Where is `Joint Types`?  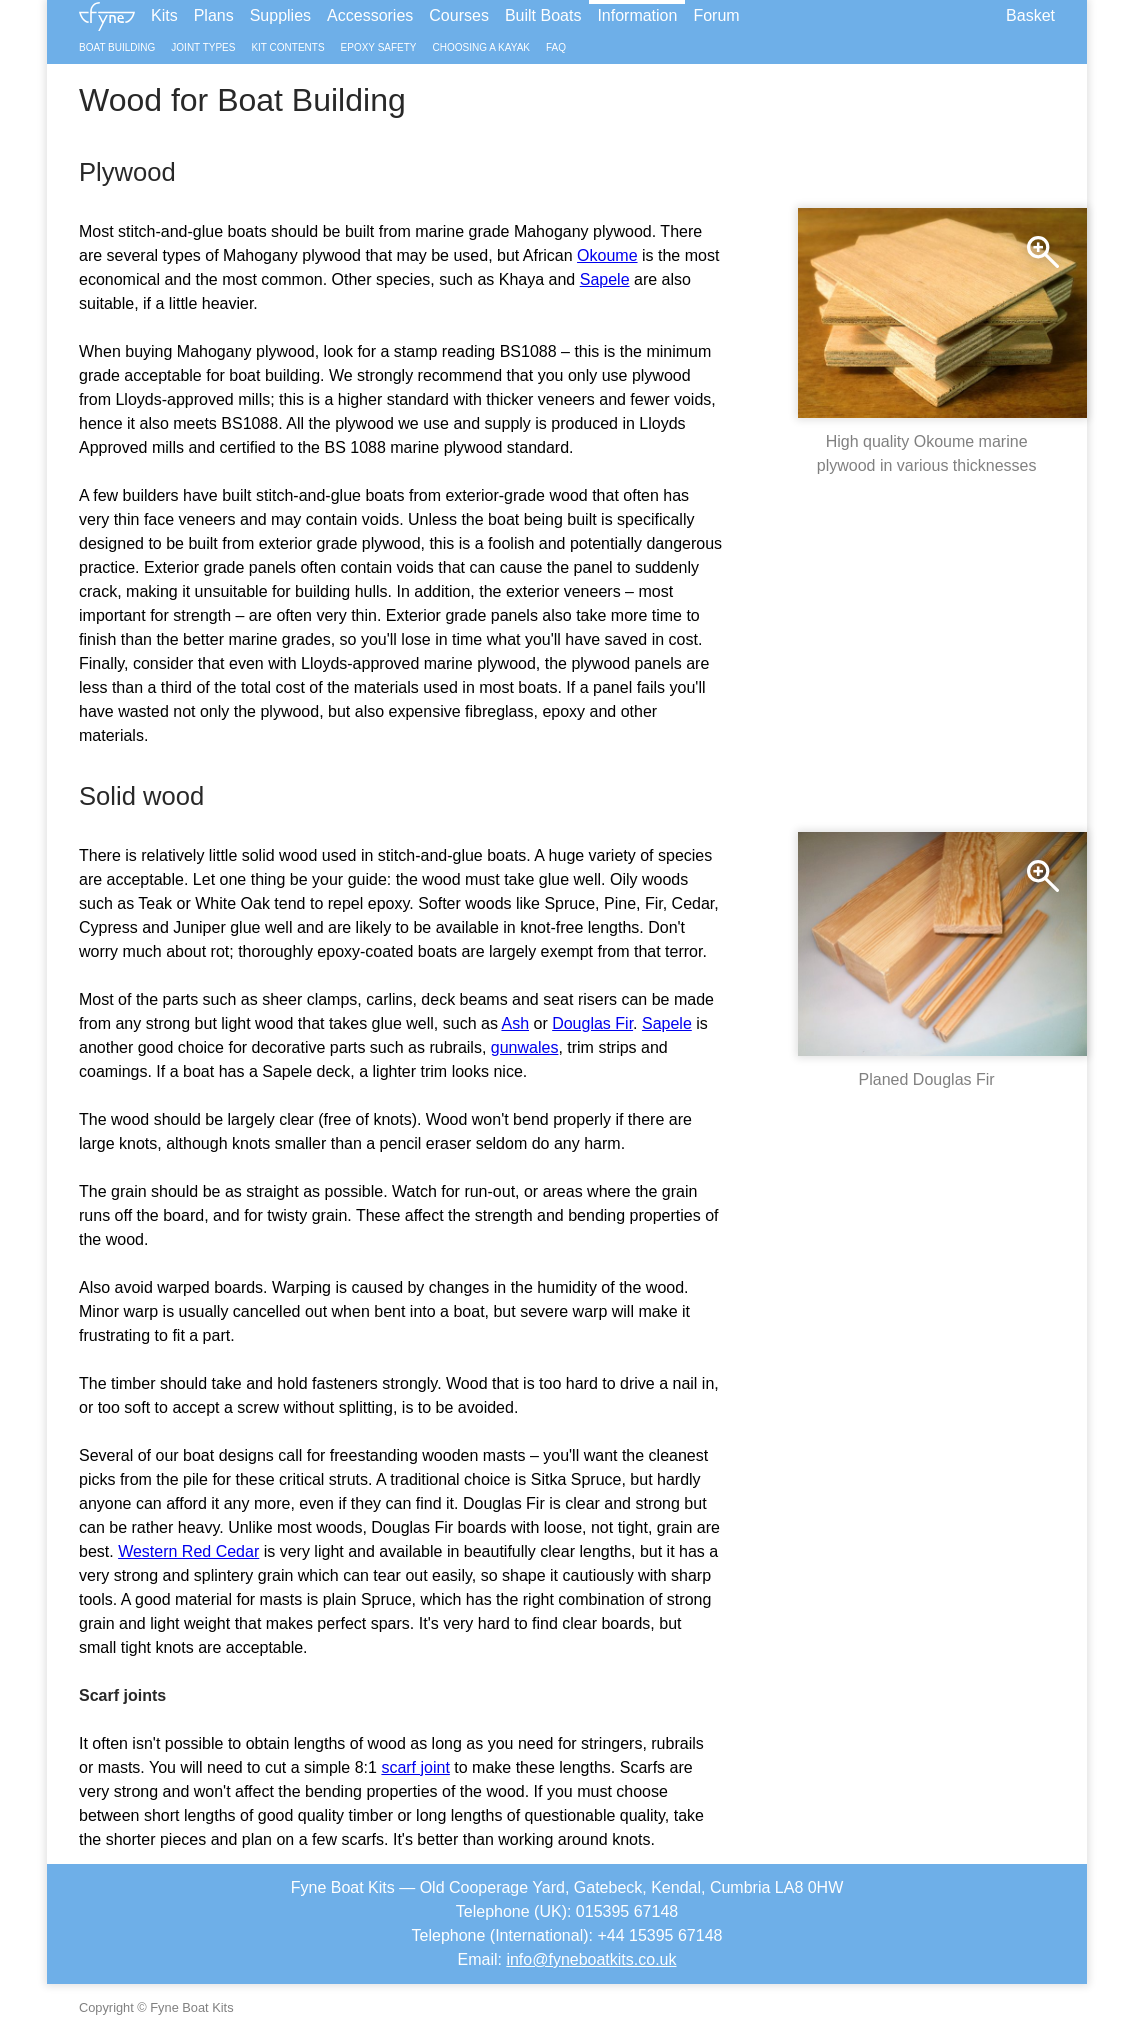 Joint Types is located at coordinates (203, 47).